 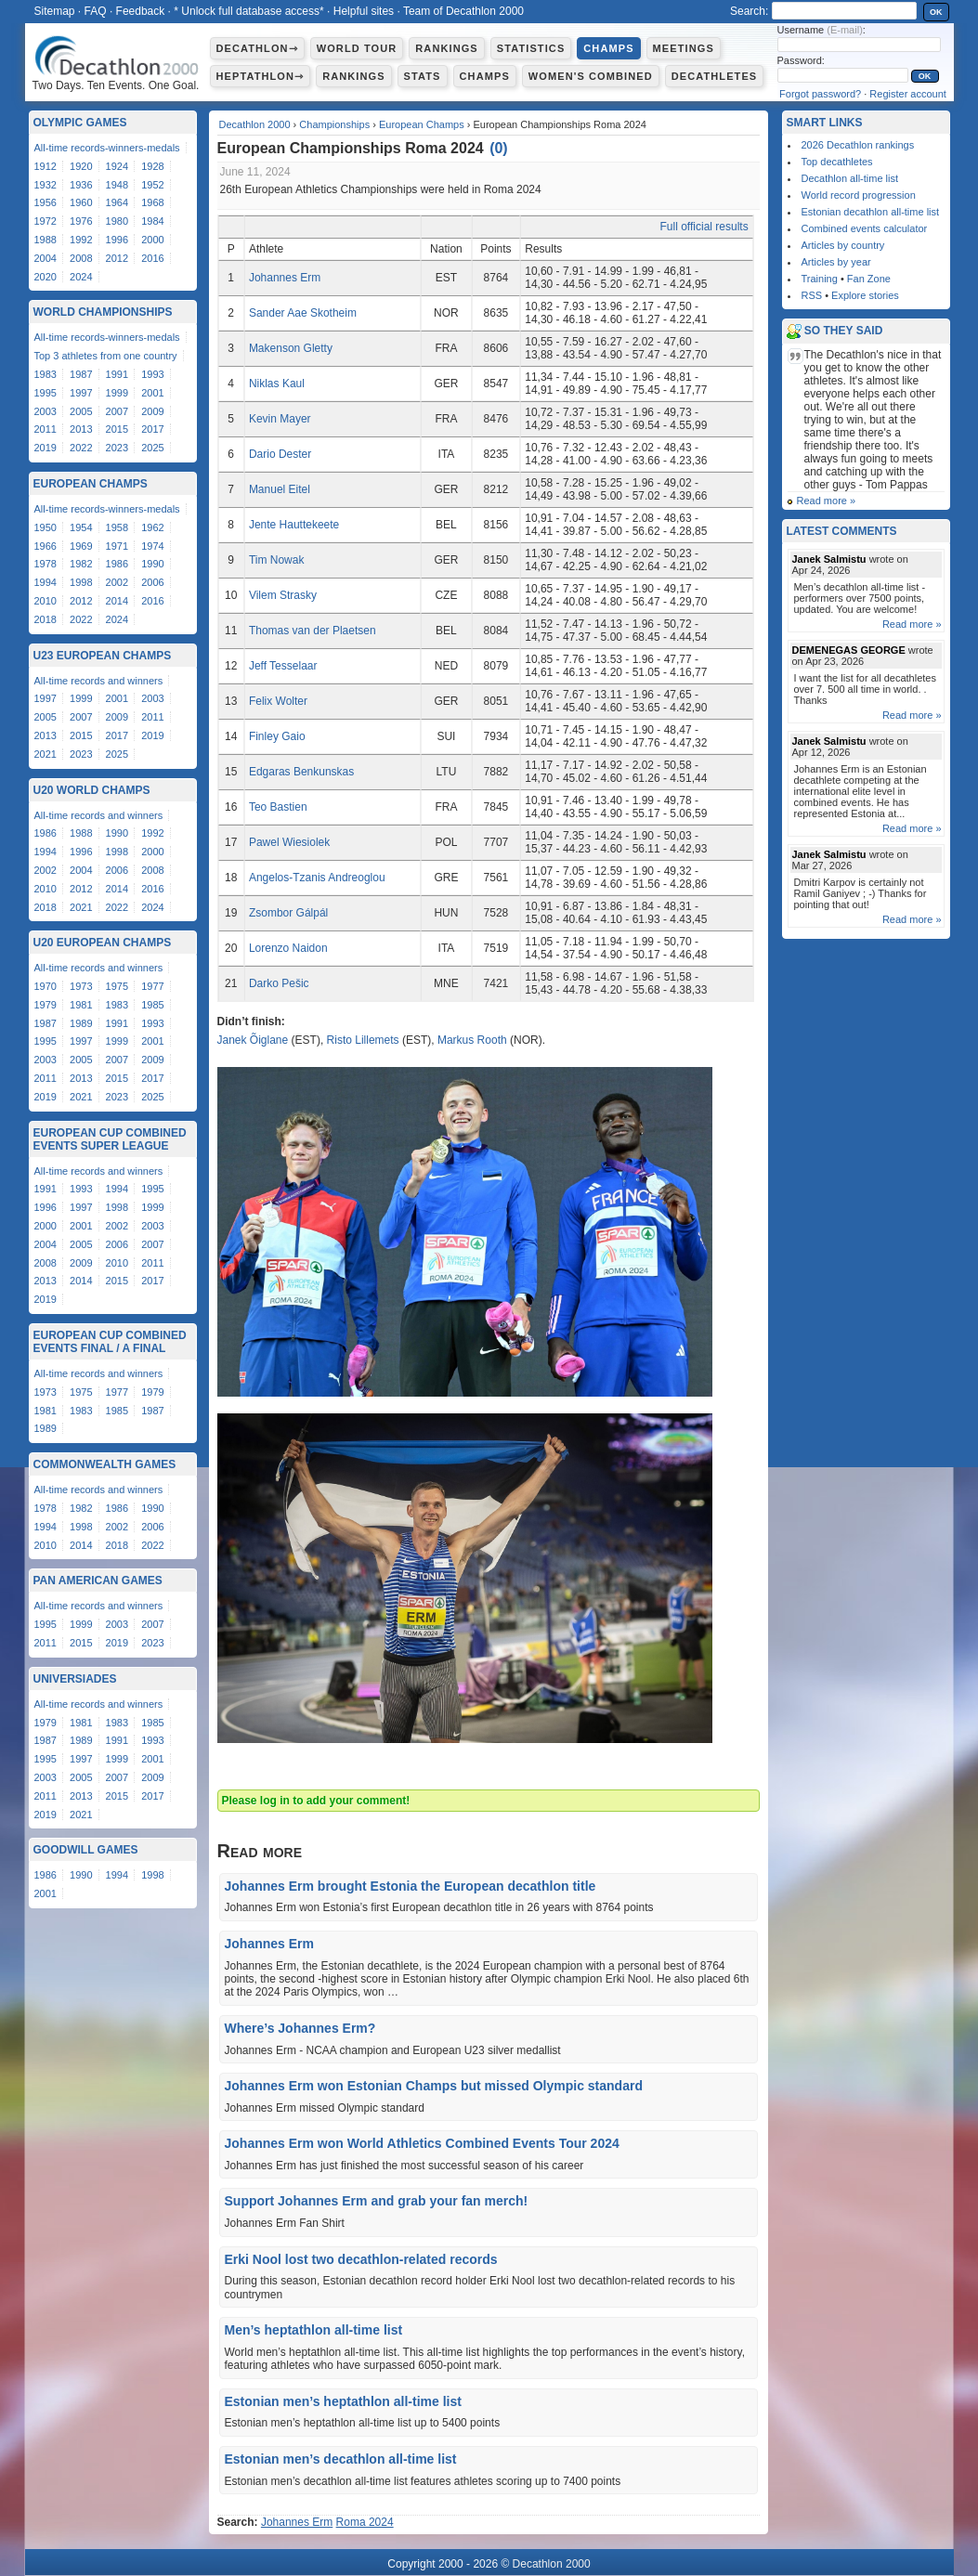 I want to click on 1985, so click(x=152, y=1004).